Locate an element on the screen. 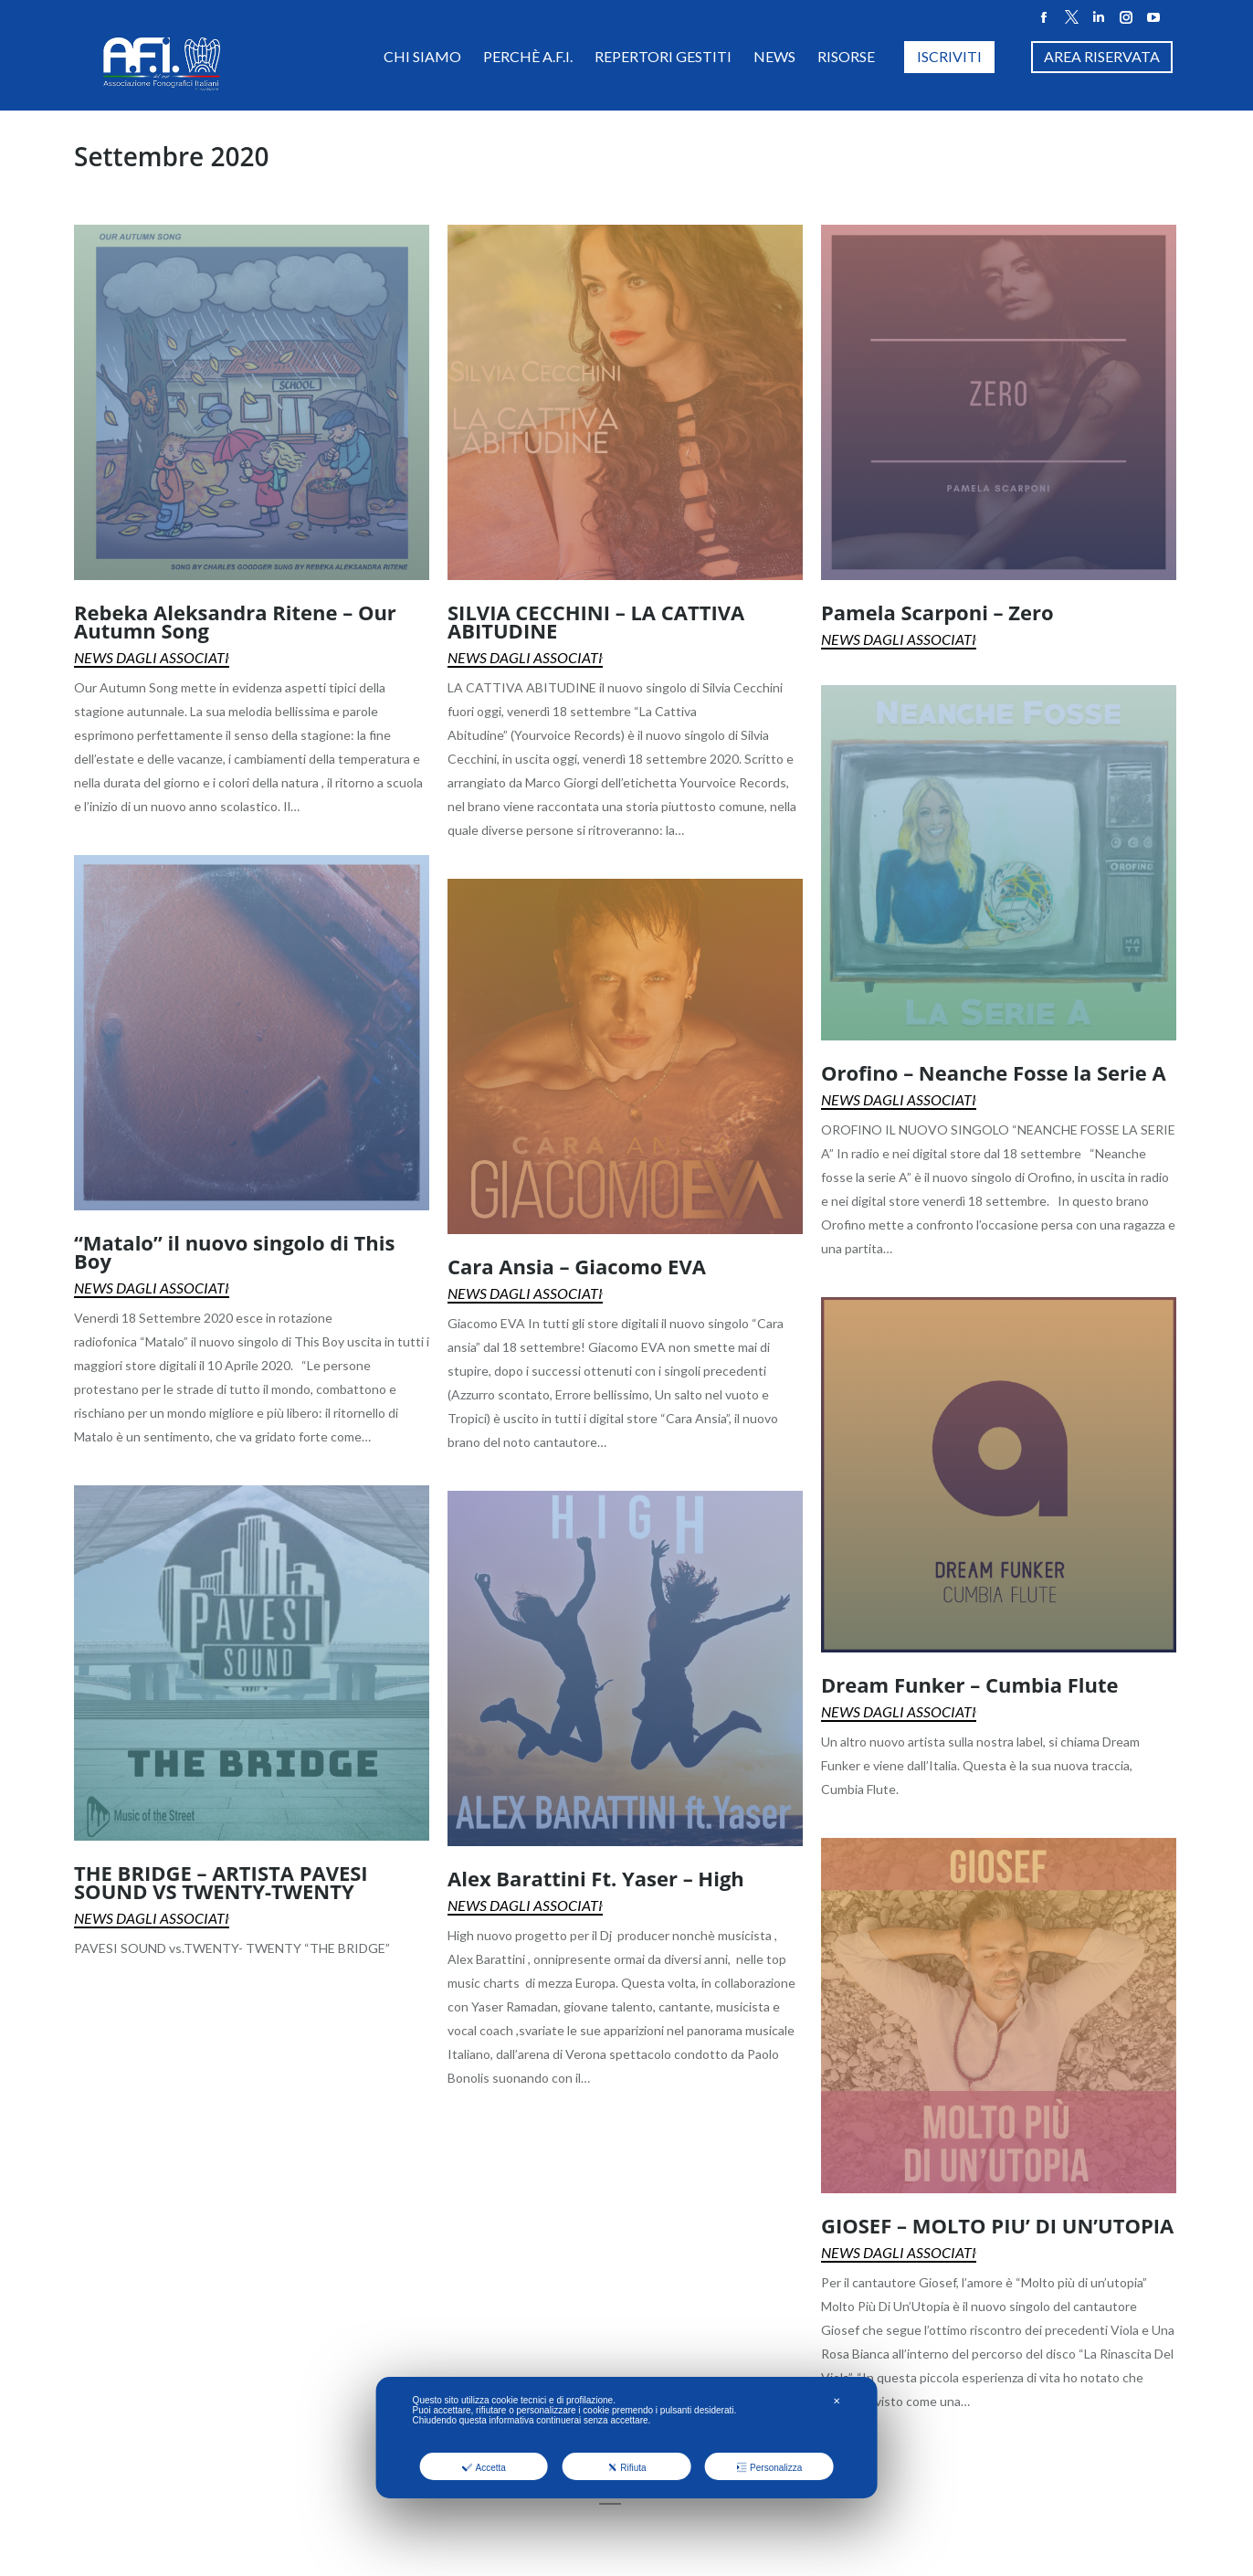  News dagli Associati is located at coordinates (151, 657).